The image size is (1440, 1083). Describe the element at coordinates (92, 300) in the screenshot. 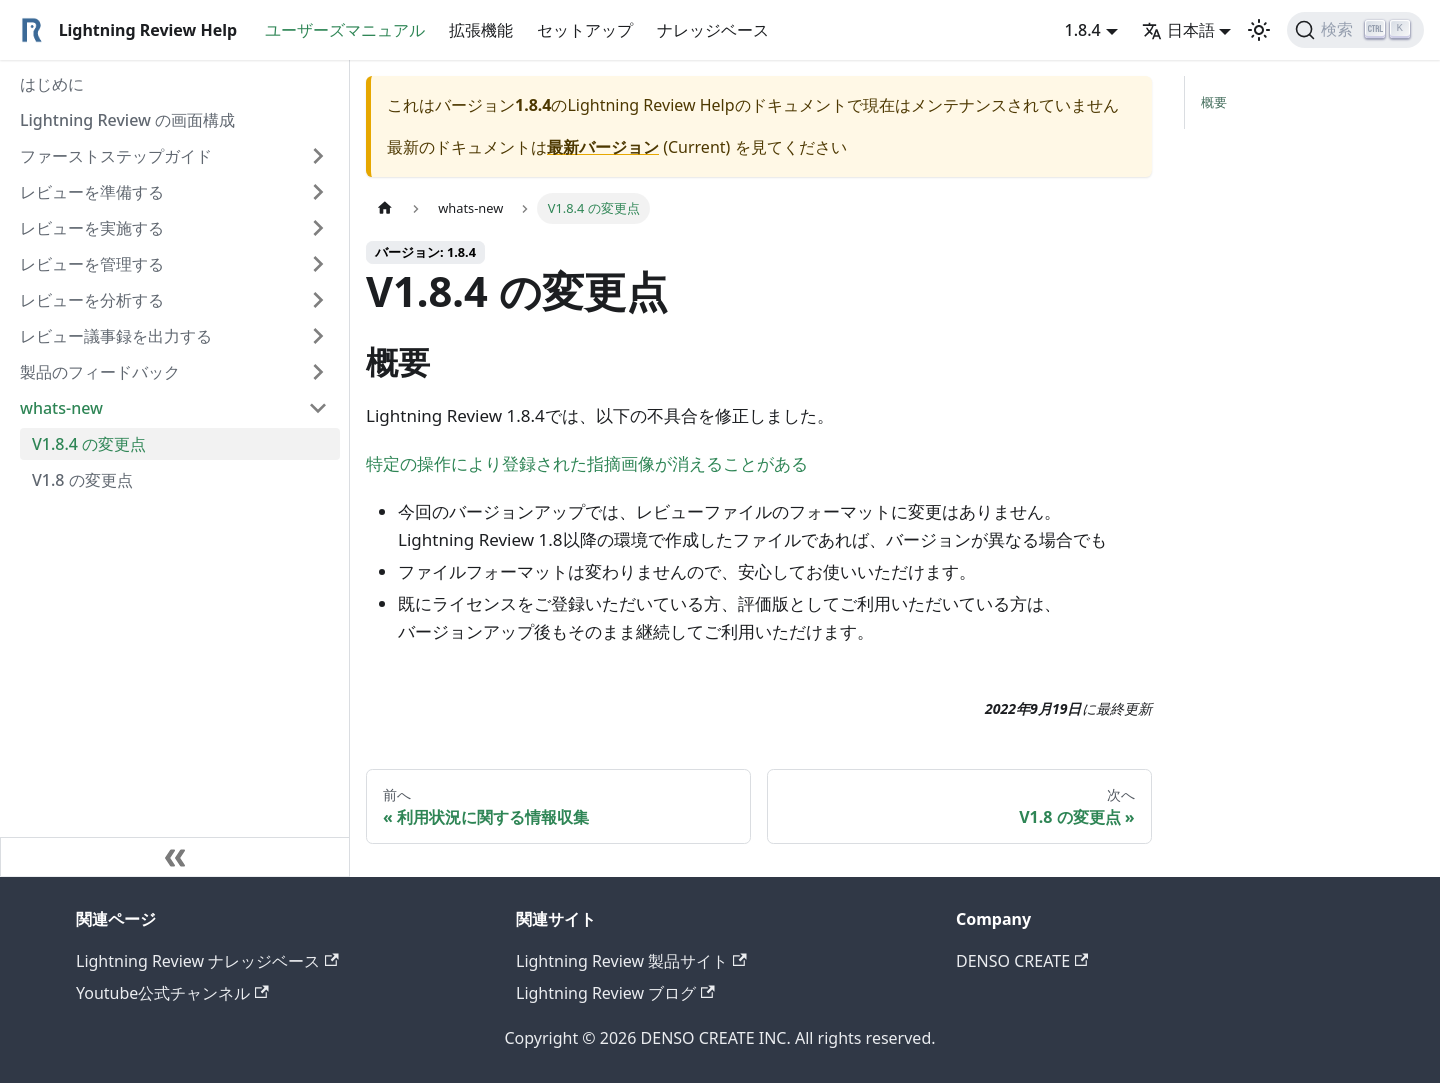

I see `レビューを分析する` at that location.